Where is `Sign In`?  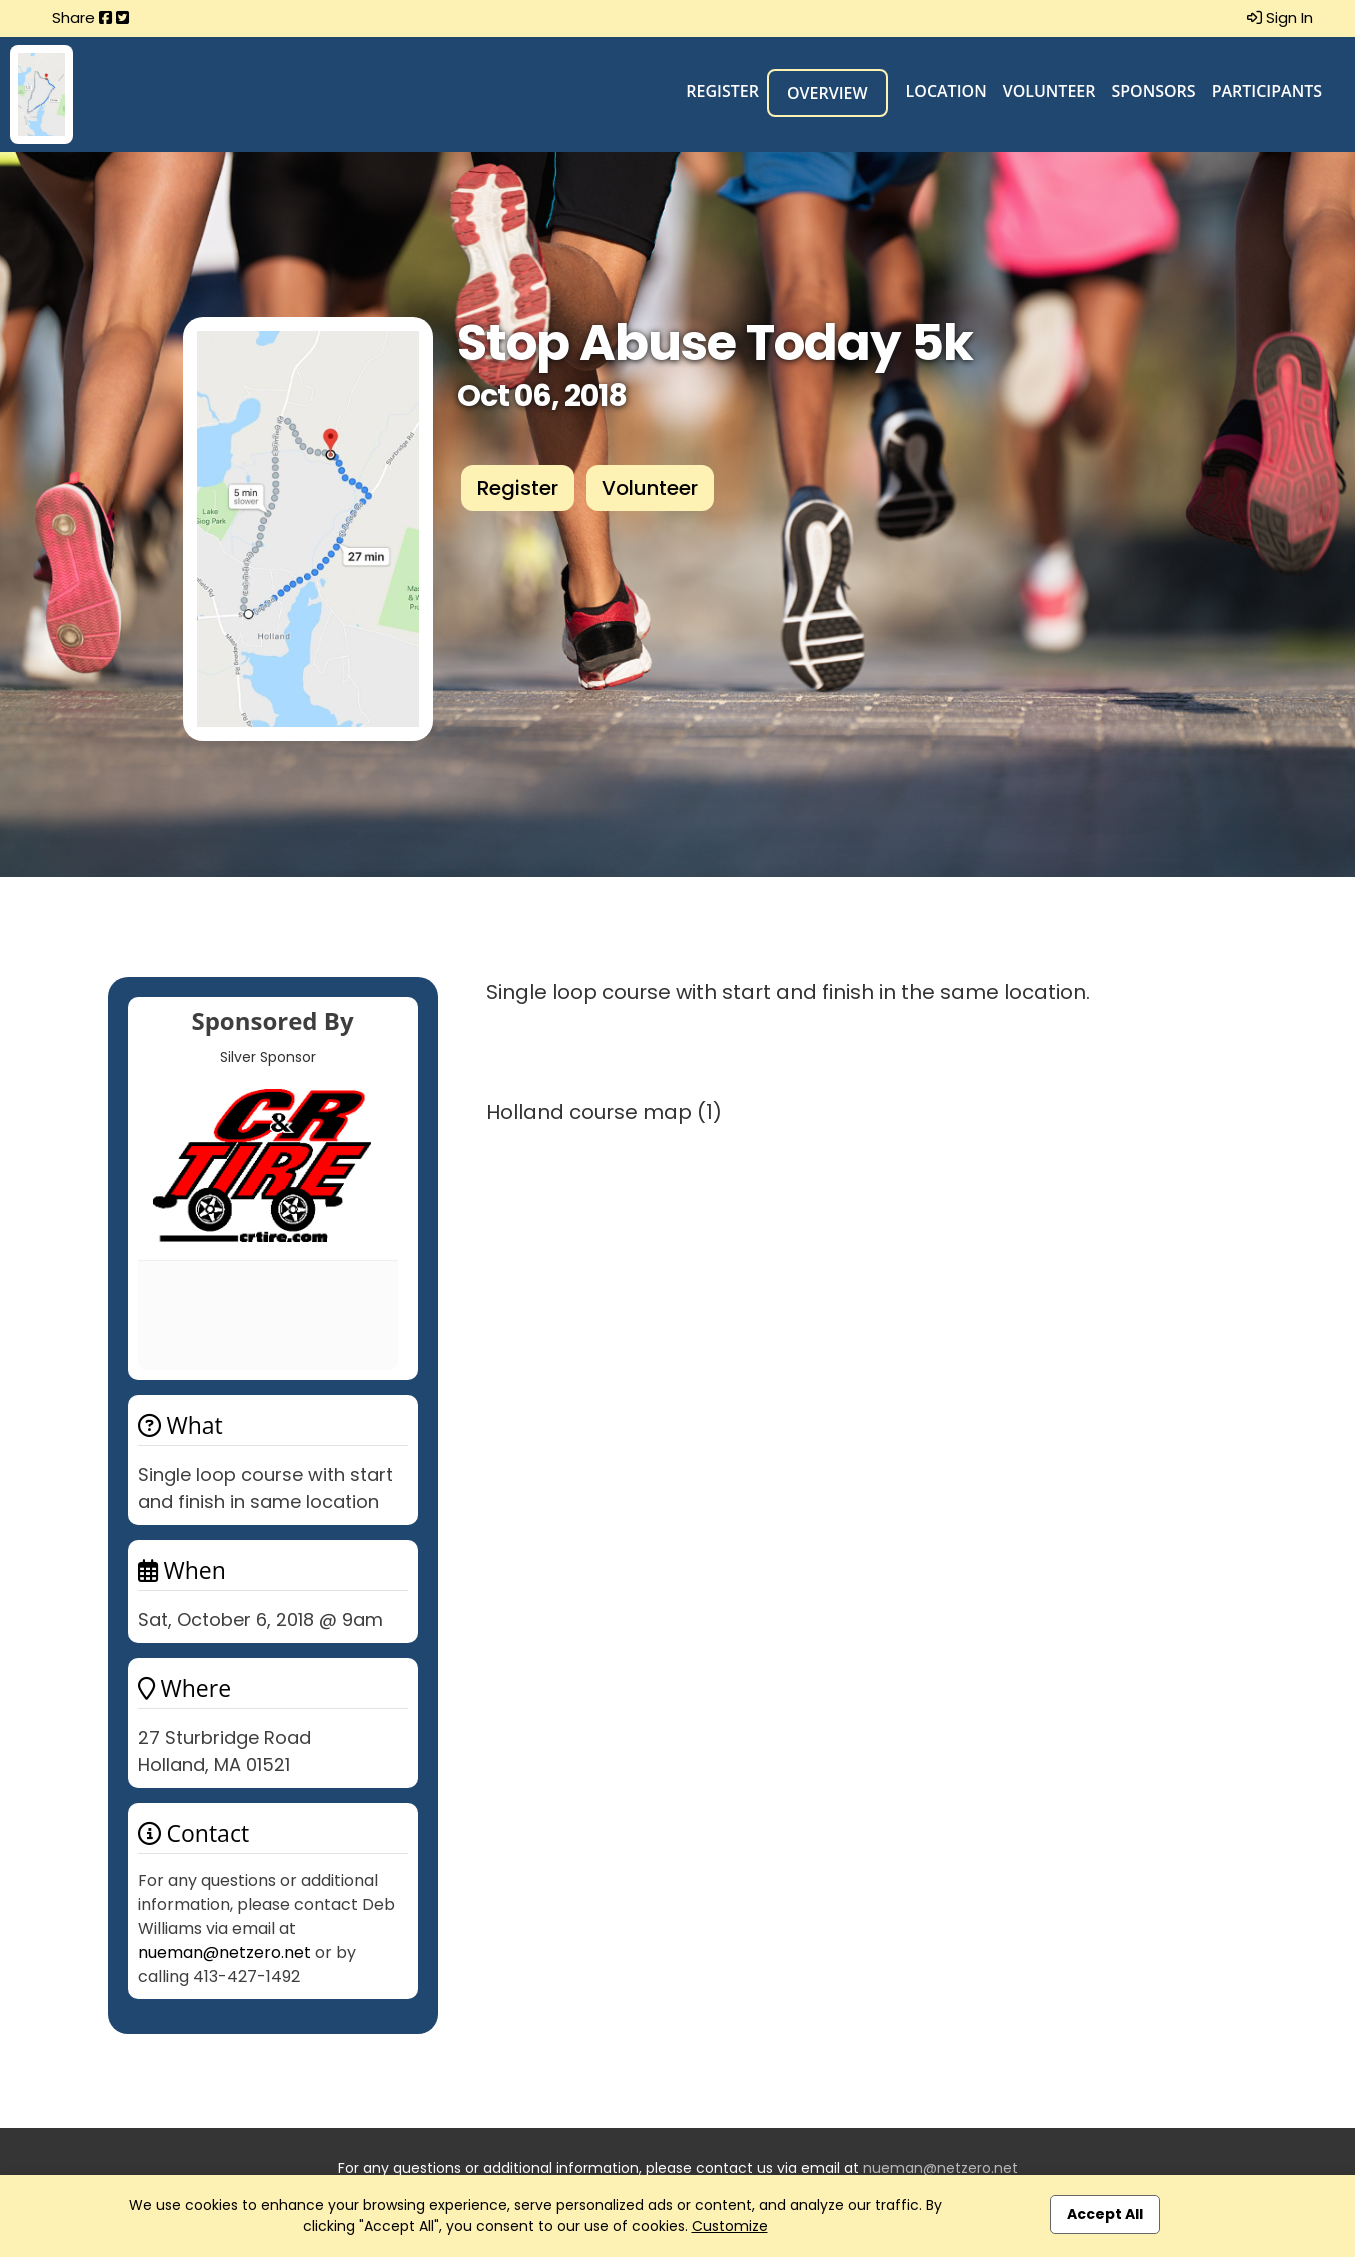
Sign In is located at coordinates (1280, 17).